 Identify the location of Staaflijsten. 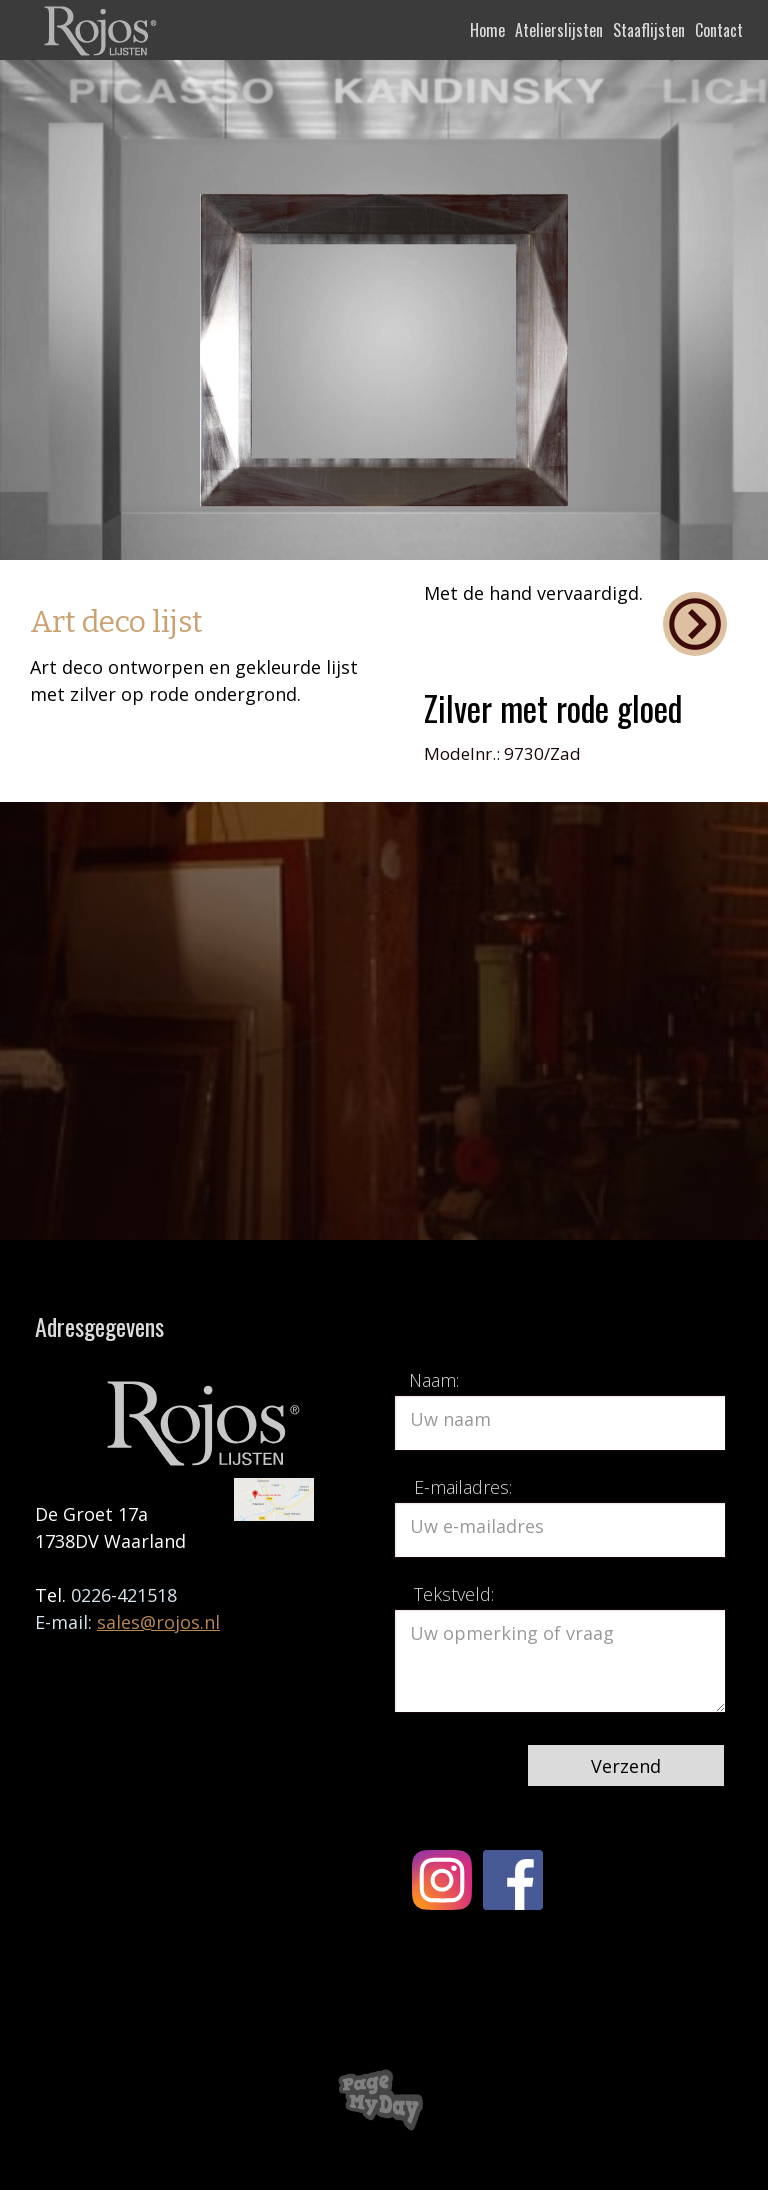
(649, 30).